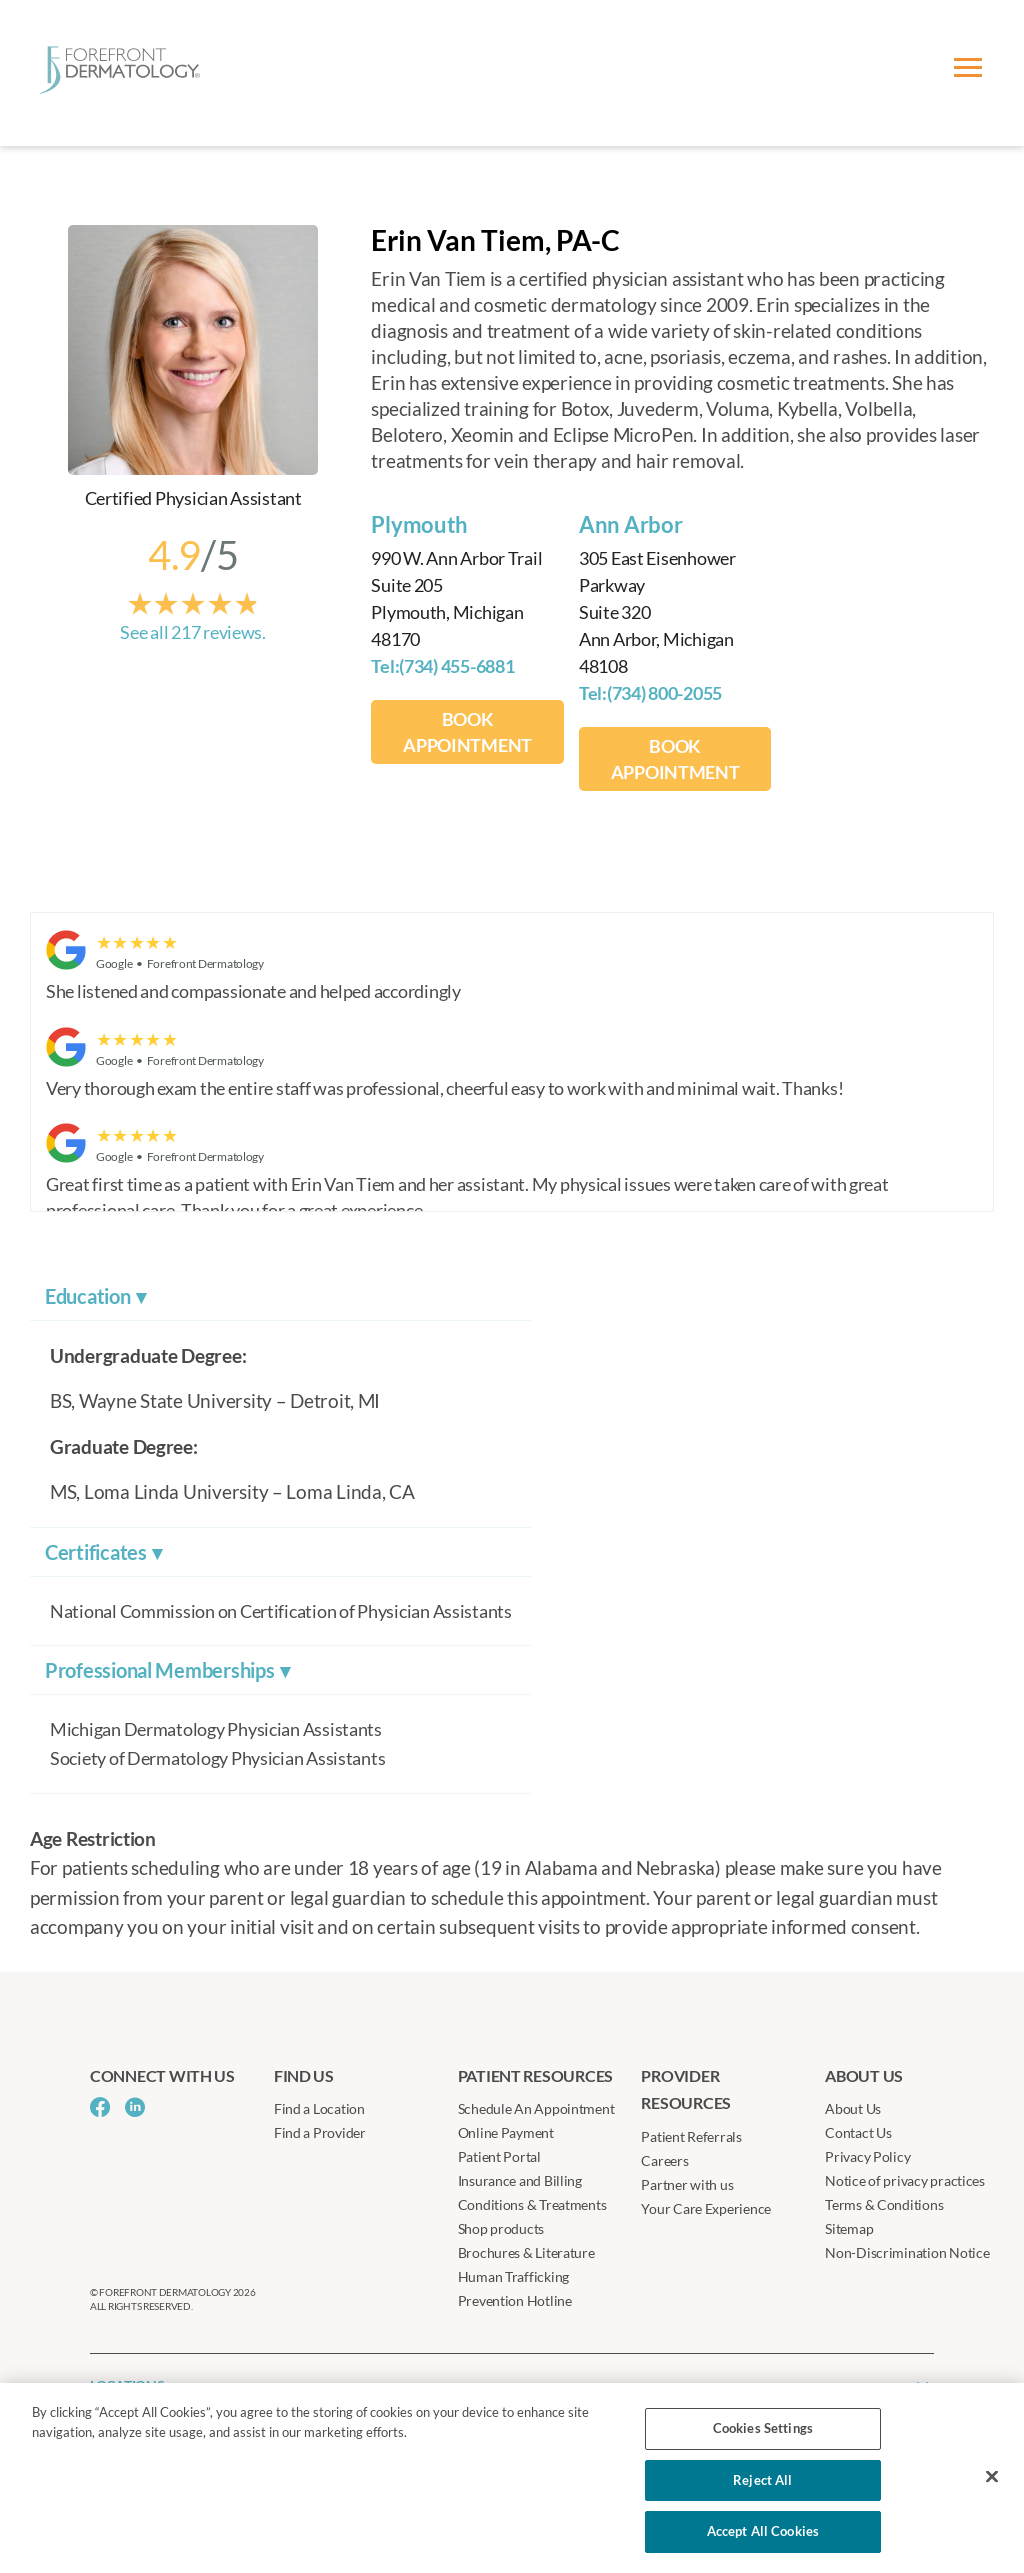  What do you see at coordinates (706, 2208) in the screenshot?
I see `Your Care Experience` at bounding box center [706, 2208].